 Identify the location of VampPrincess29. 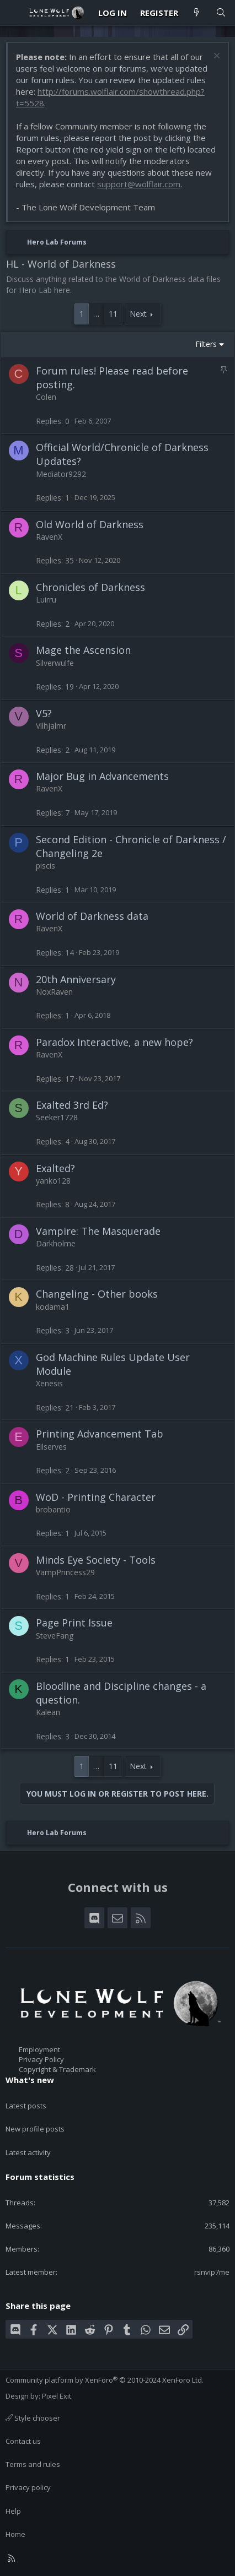
(65, 1572).